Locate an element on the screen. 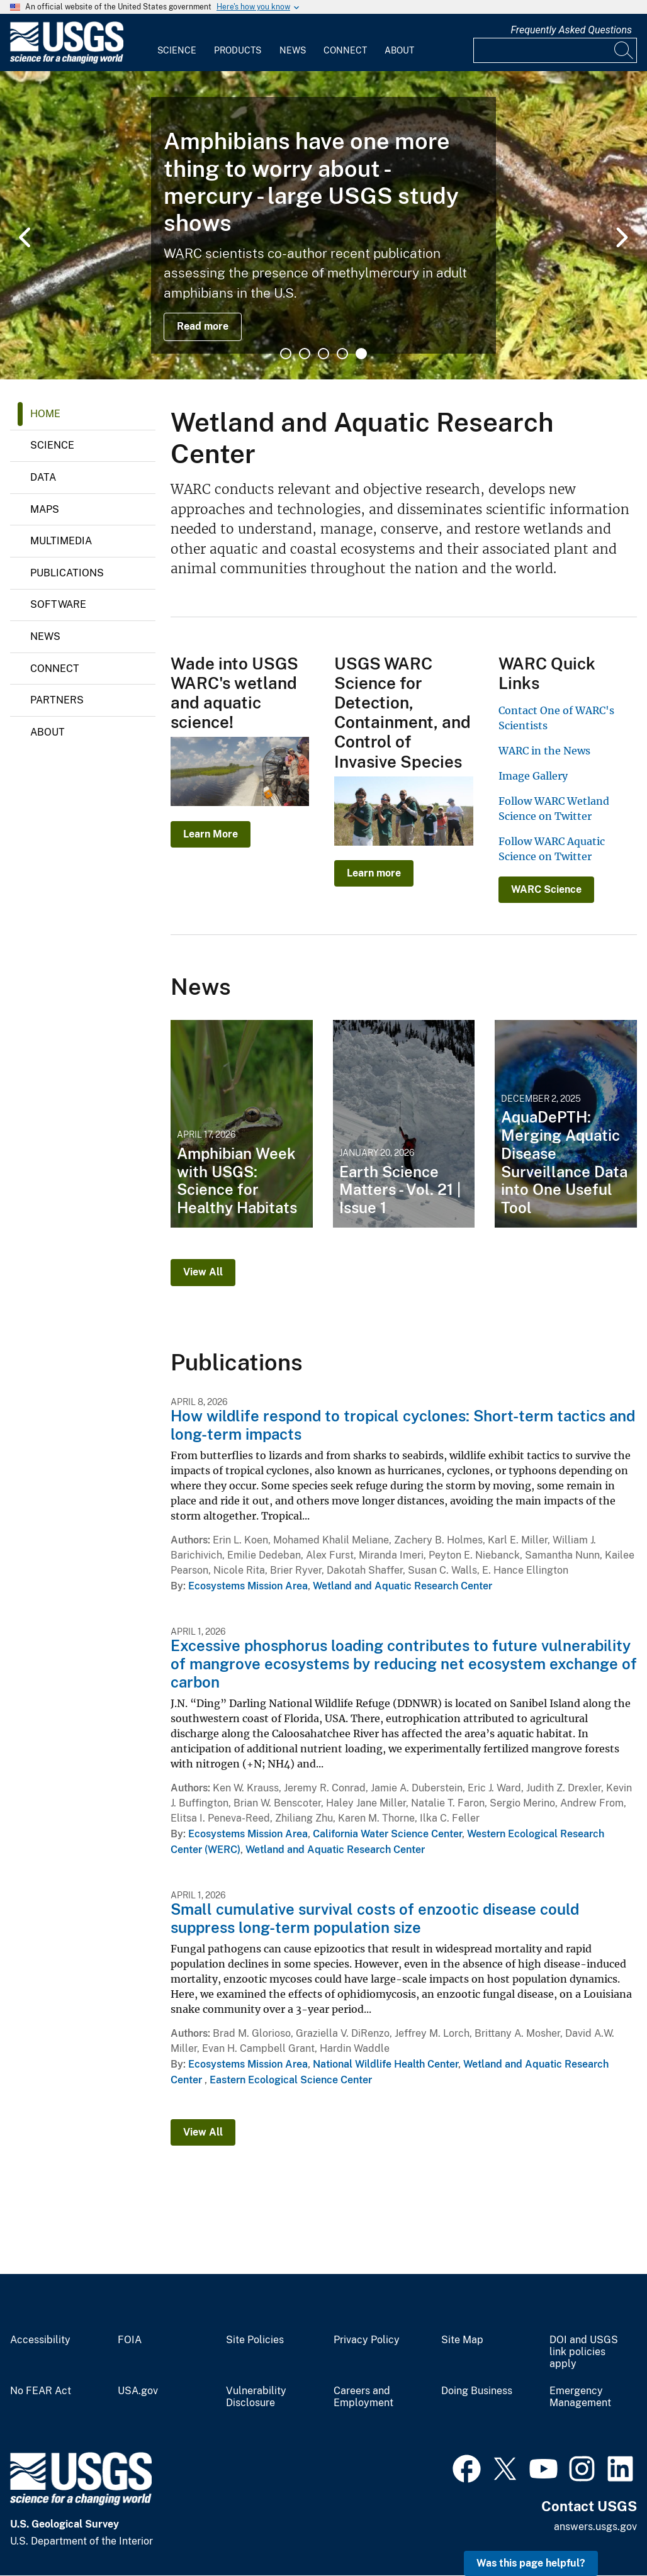 The image size is (647, 2576). Image Gallery is located at coordinates (533, 776).